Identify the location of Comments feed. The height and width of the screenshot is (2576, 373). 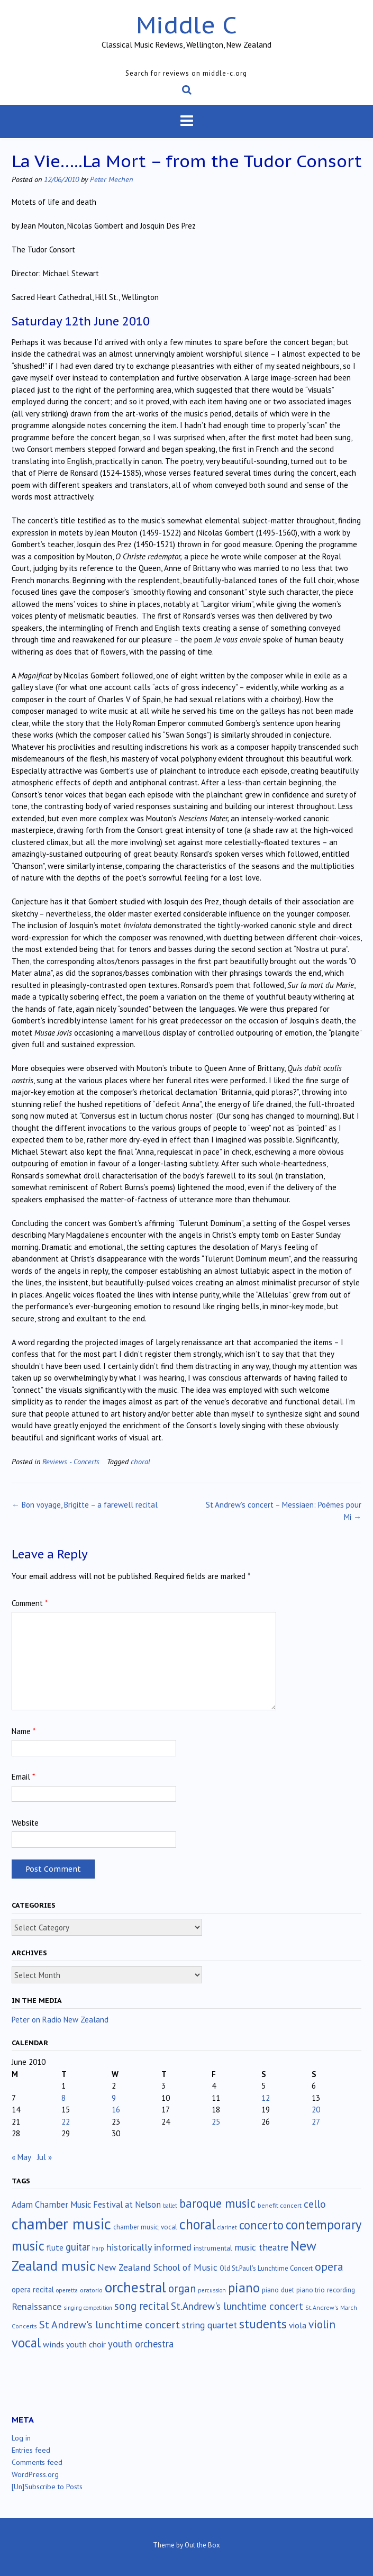
(37, 2462).